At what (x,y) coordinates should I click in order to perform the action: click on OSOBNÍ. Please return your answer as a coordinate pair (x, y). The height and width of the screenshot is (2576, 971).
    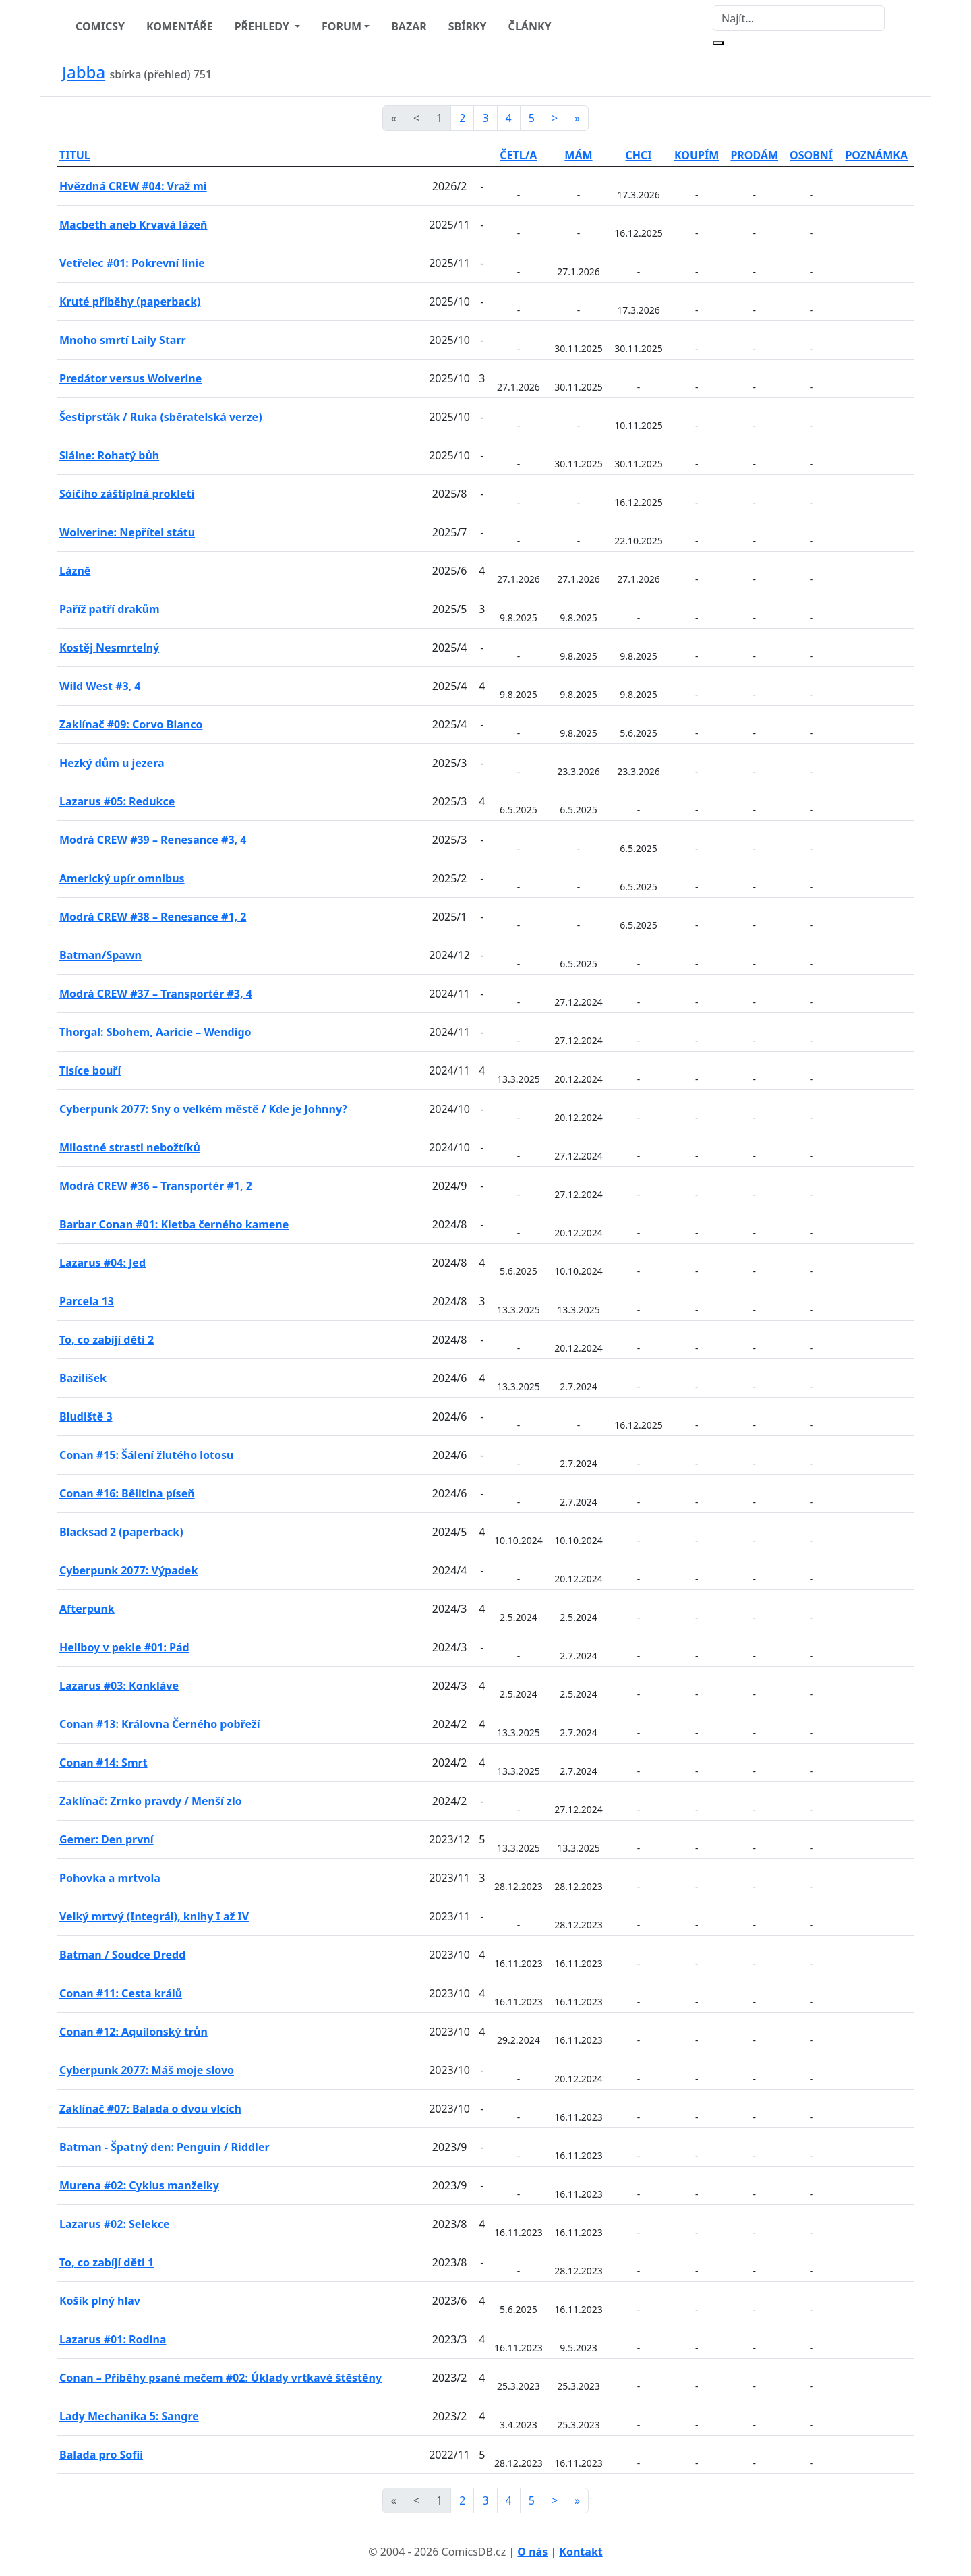
    Looking at the image, I should click on (811, 155).